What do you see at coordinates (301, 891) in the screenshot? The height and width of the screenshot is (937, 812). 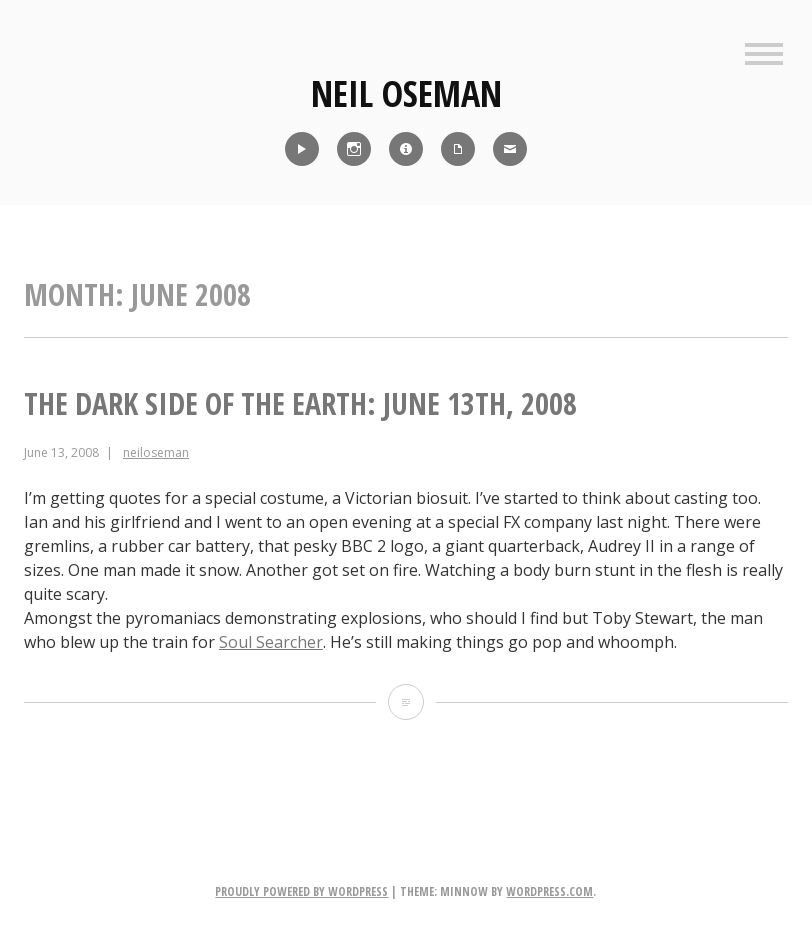 I see `Proudly powered by WordPress` at bounding box center [301, 891].